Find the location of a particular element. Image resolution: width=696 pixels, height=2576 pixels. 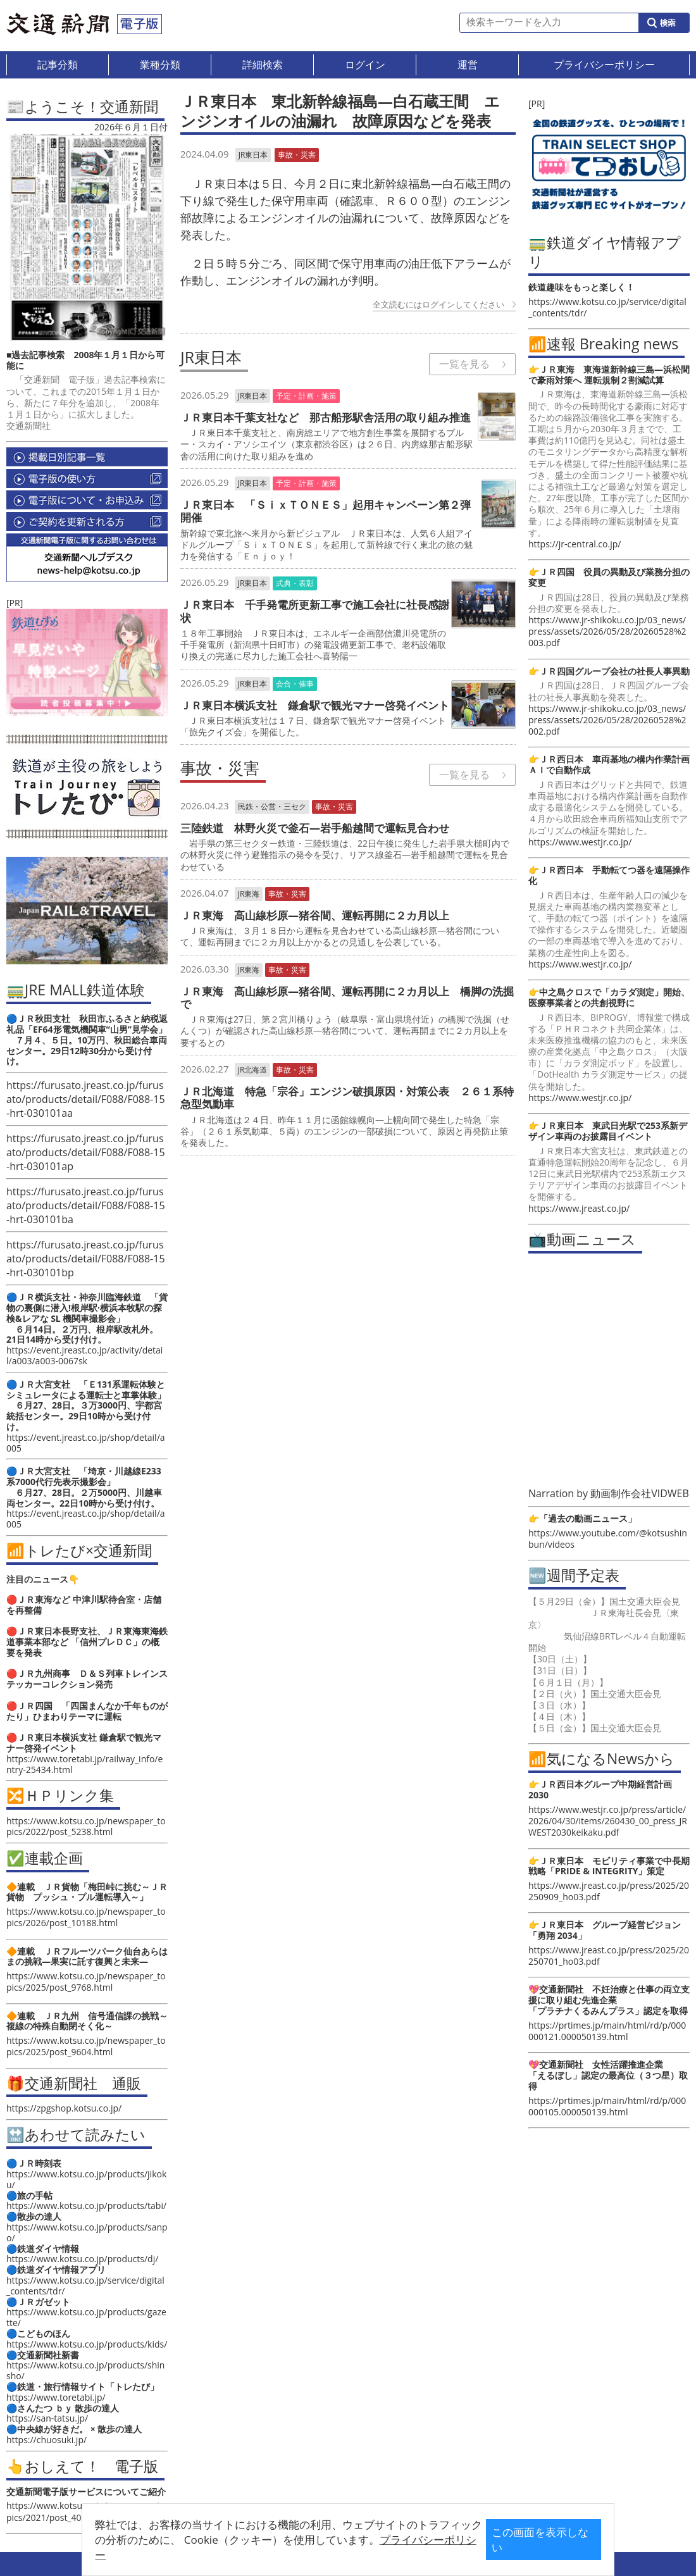

https://www.kotsu.co.jp/service/digital_contents/tdr/ is located at coordinates (85, 2285).